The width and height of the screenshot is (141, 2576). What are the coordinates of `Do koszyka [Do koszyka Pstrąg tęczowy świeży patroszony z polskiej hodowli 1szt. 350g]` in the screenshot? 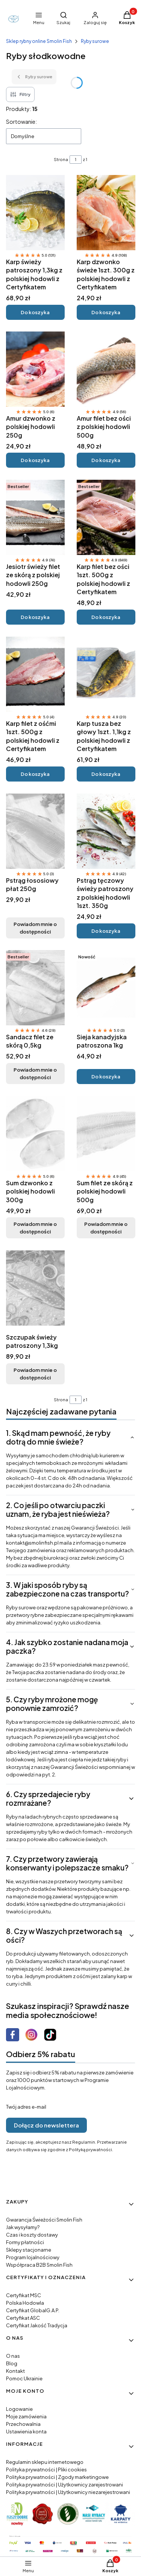 It's located at (105, 931).